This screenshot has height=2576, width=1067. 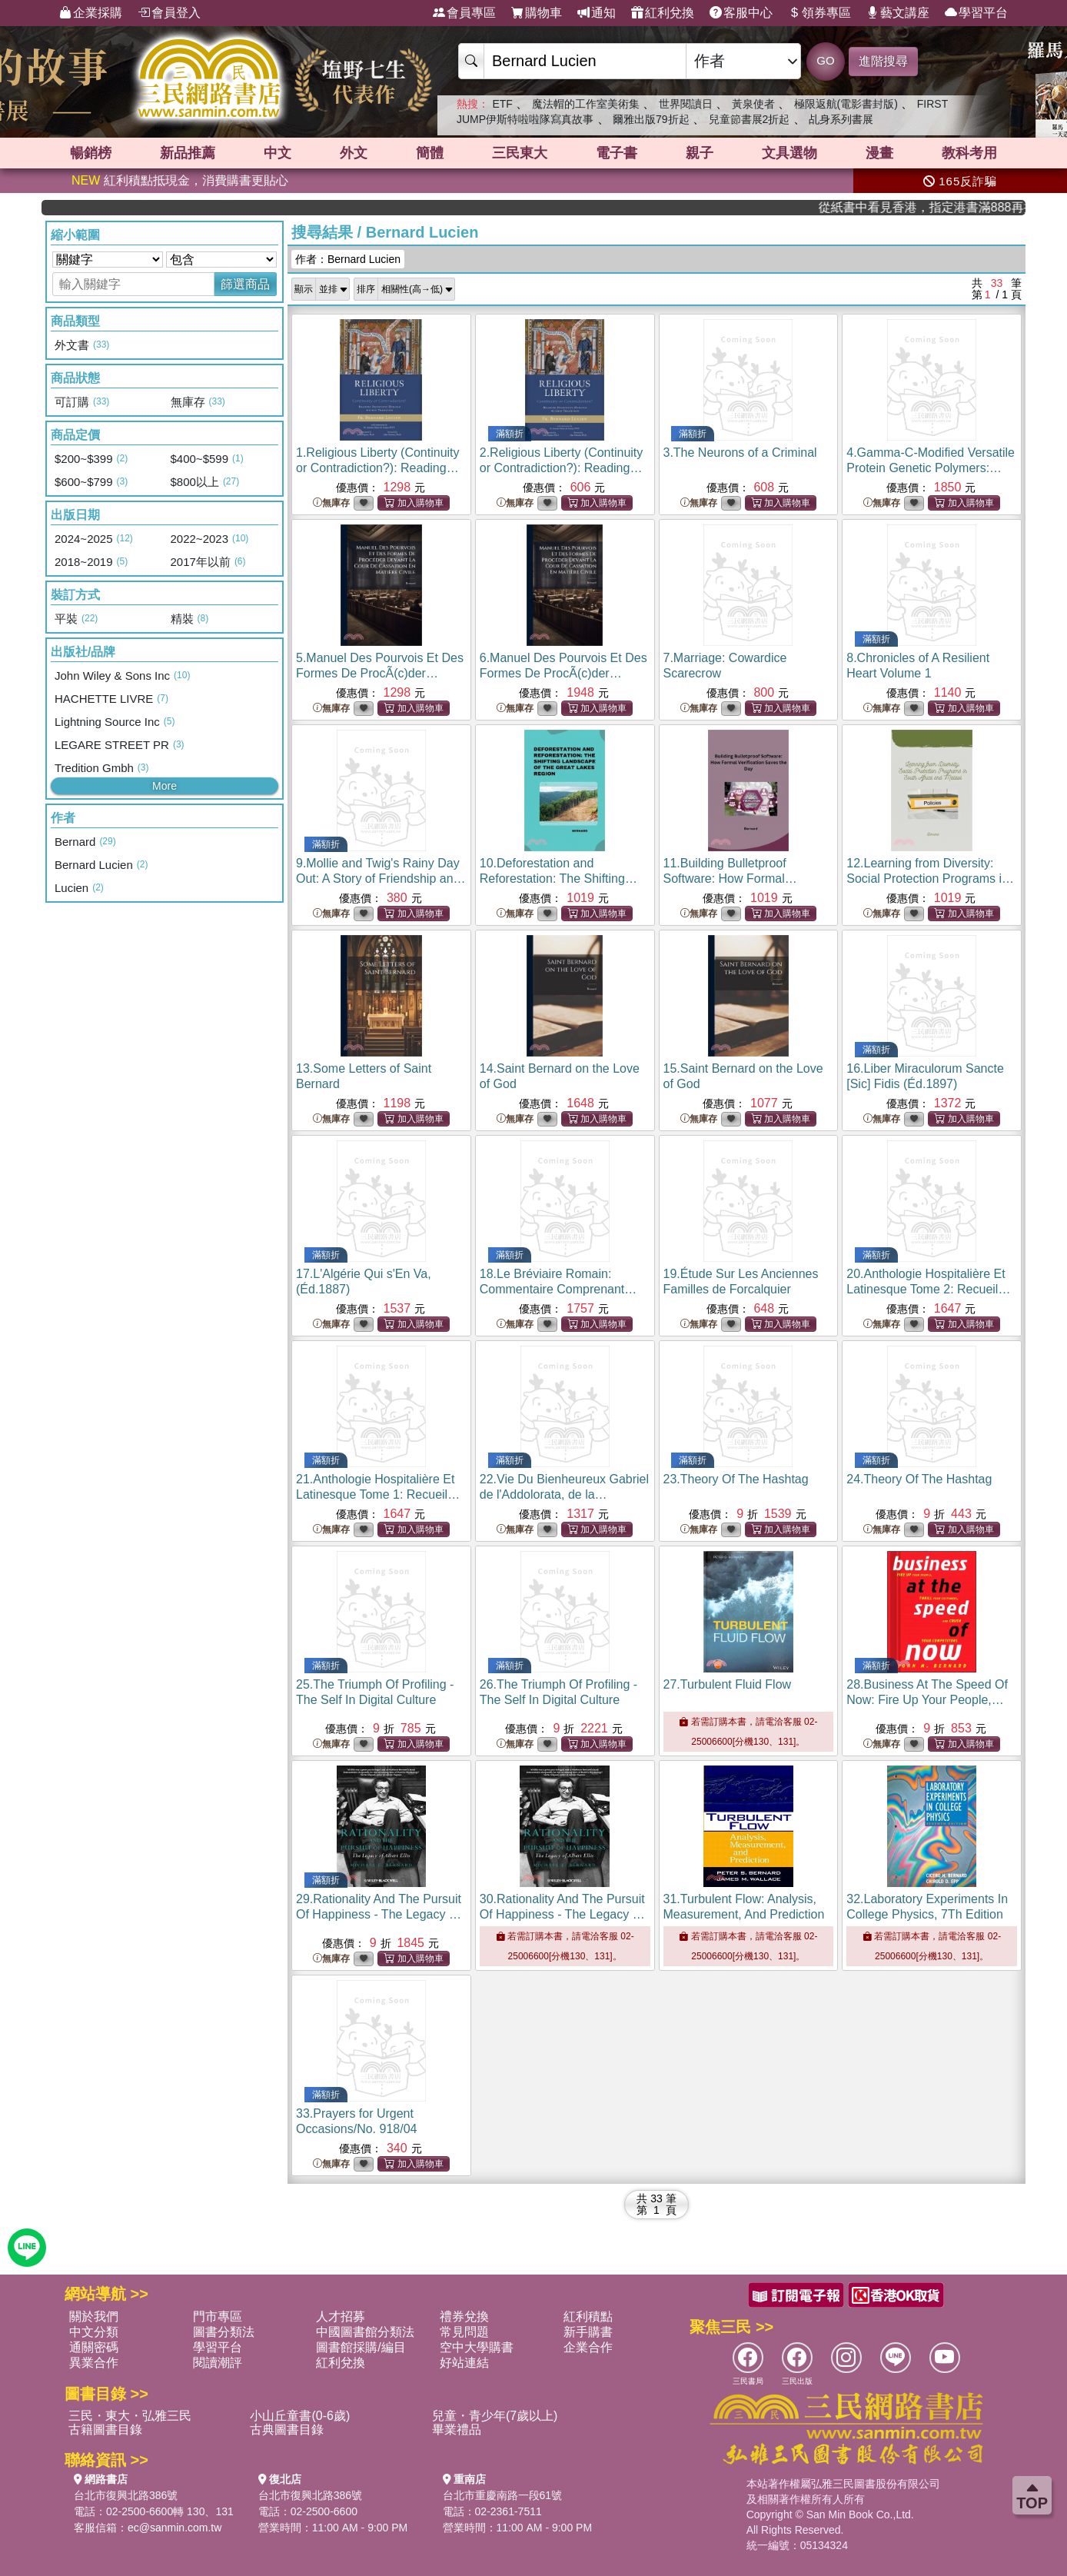 What do you see at coordinates (179, 180) in the screenshot?
I see `紅利積點抵現金，消費購書更貼心` at bounding box center [179, 180].